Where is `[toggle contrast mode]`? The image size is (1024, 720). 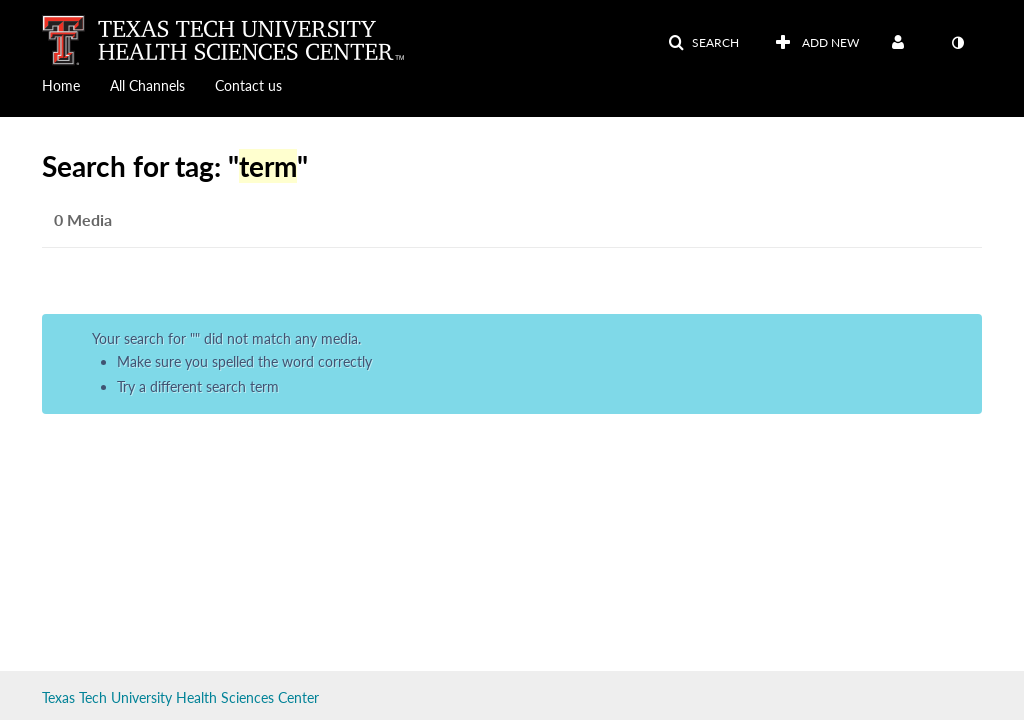
[toggle contrast mode] is located at coordinates (957, 43).